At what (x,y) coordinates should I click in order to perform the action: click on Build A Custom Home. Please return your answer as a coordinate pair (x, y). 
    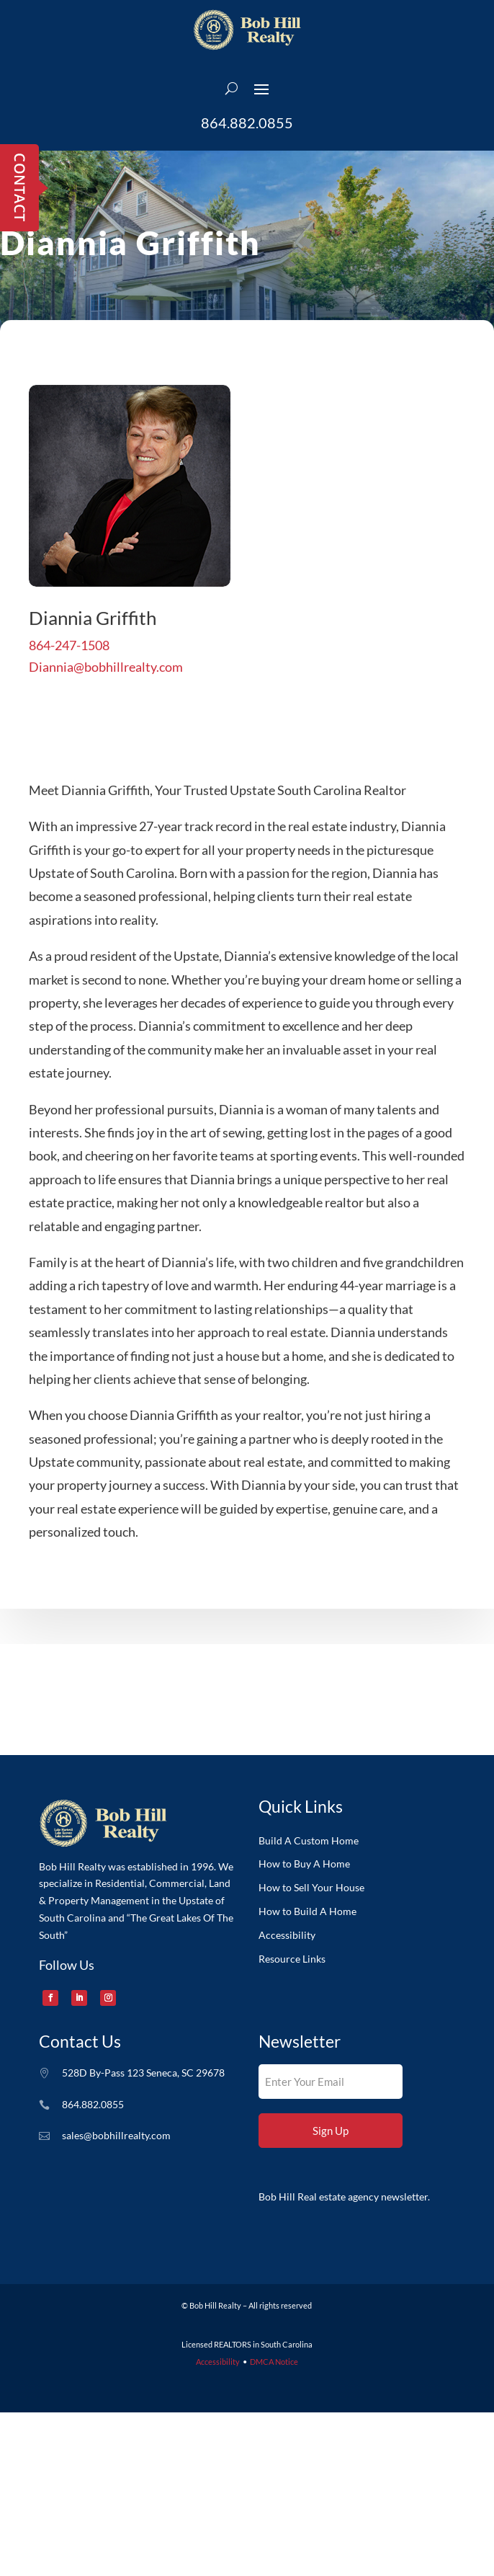
    Looking at the image, I should click on (309, 1841).